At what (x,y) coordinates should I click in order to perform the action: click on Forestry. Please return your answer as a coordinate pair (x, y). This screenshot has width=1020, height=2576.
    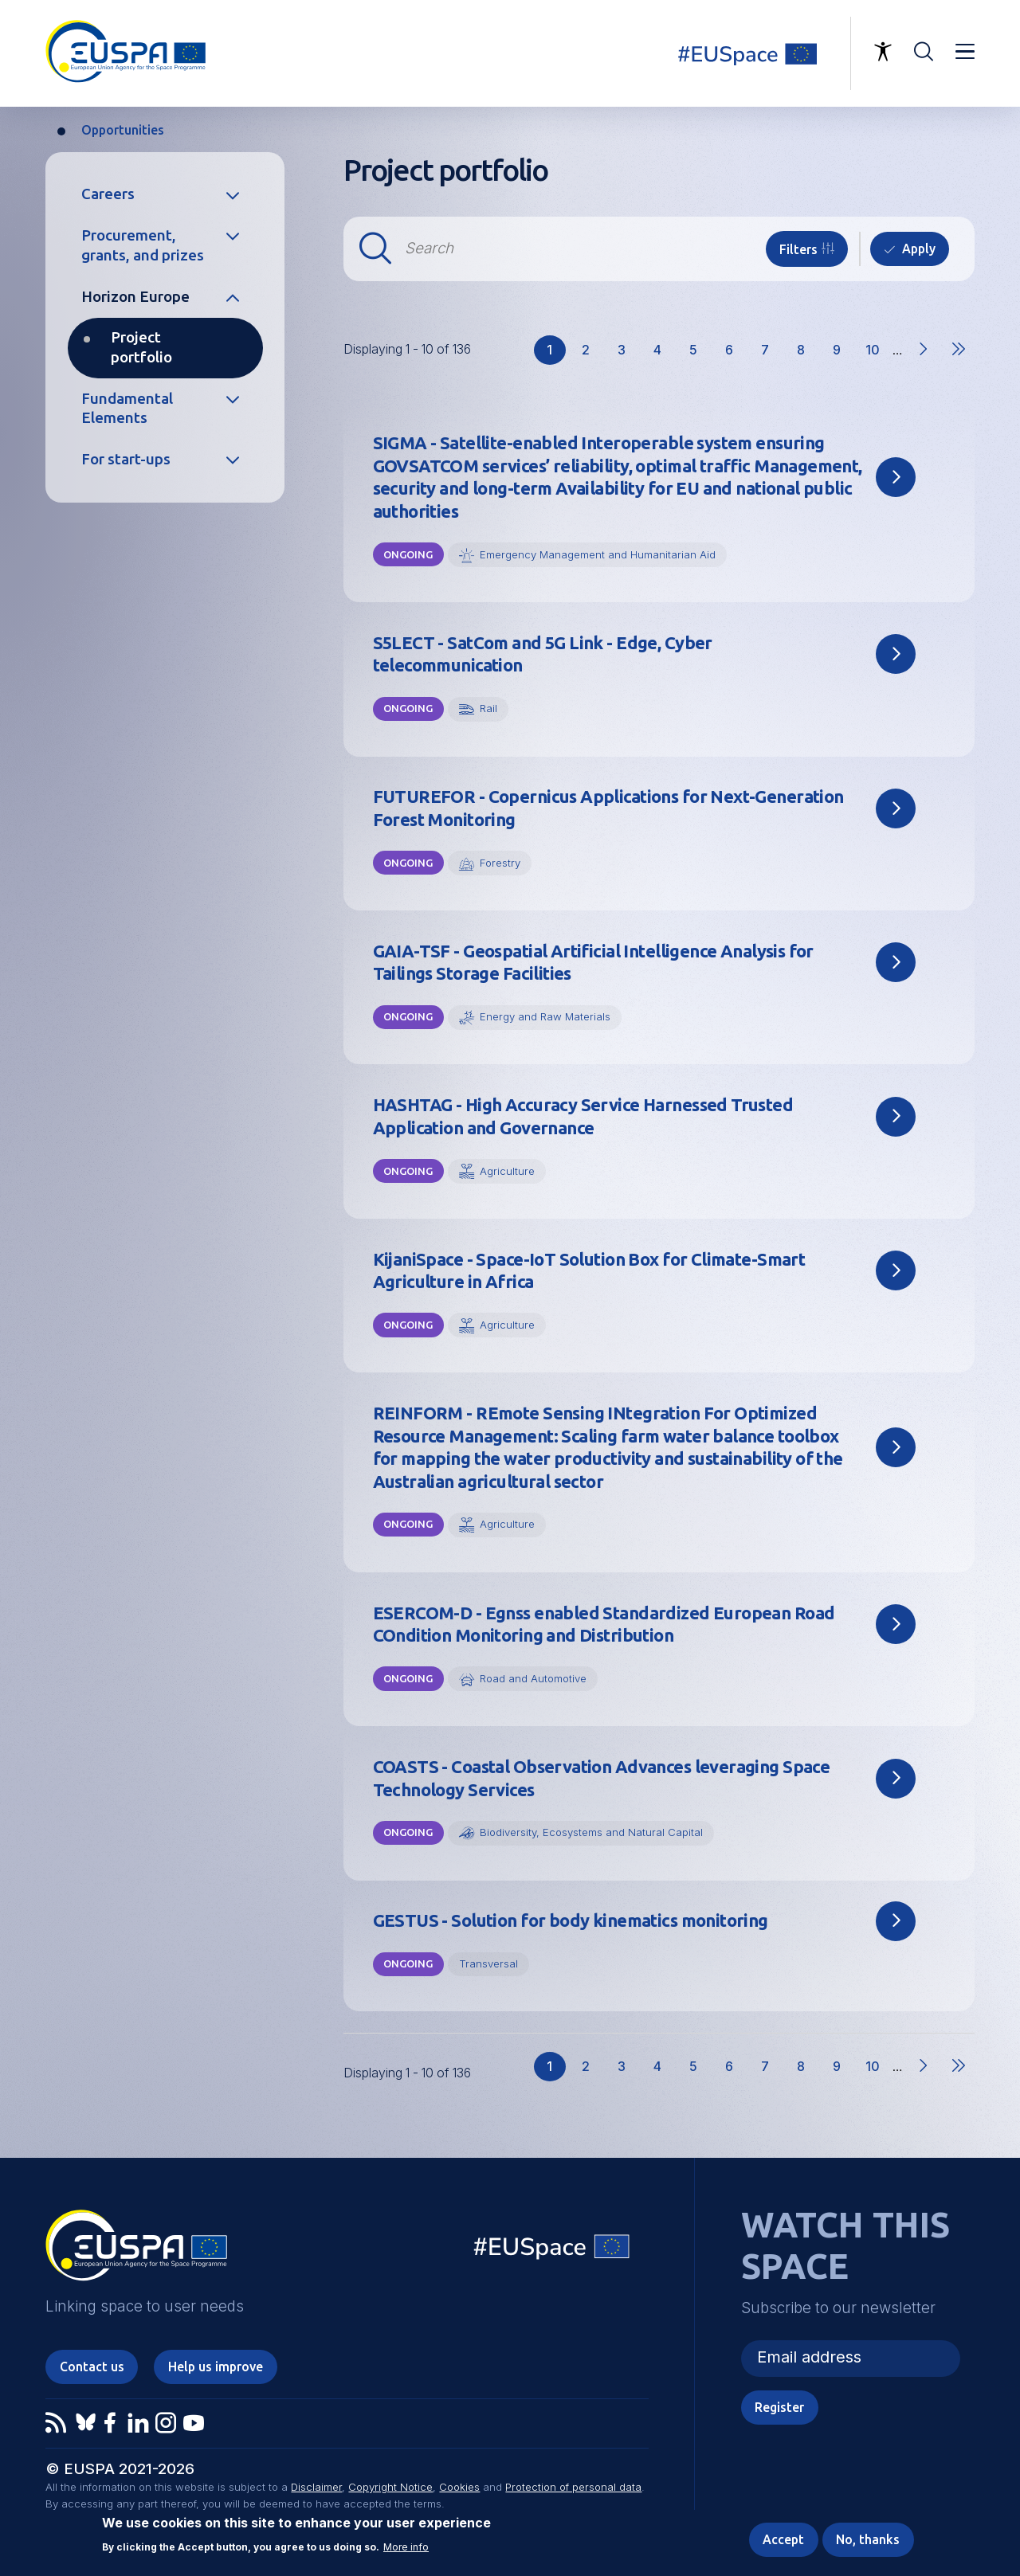
    Looking at the image, I should click on (500, 862).